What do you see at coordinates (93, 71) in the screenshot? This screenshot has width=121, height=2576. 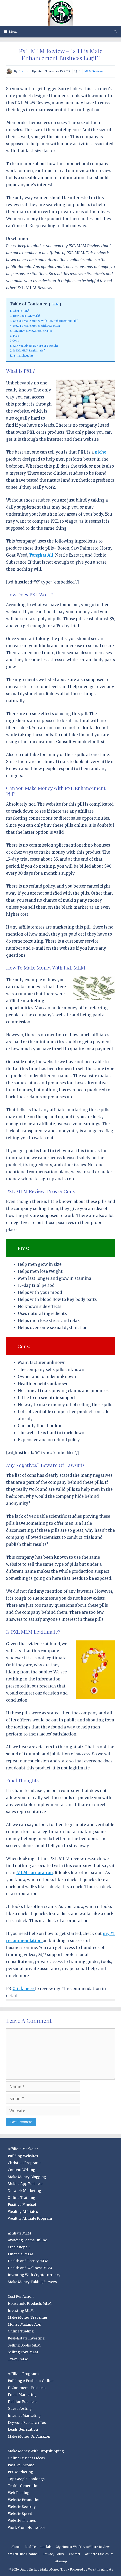 I see `MLM Reviews` at bounding box center [93, 71].